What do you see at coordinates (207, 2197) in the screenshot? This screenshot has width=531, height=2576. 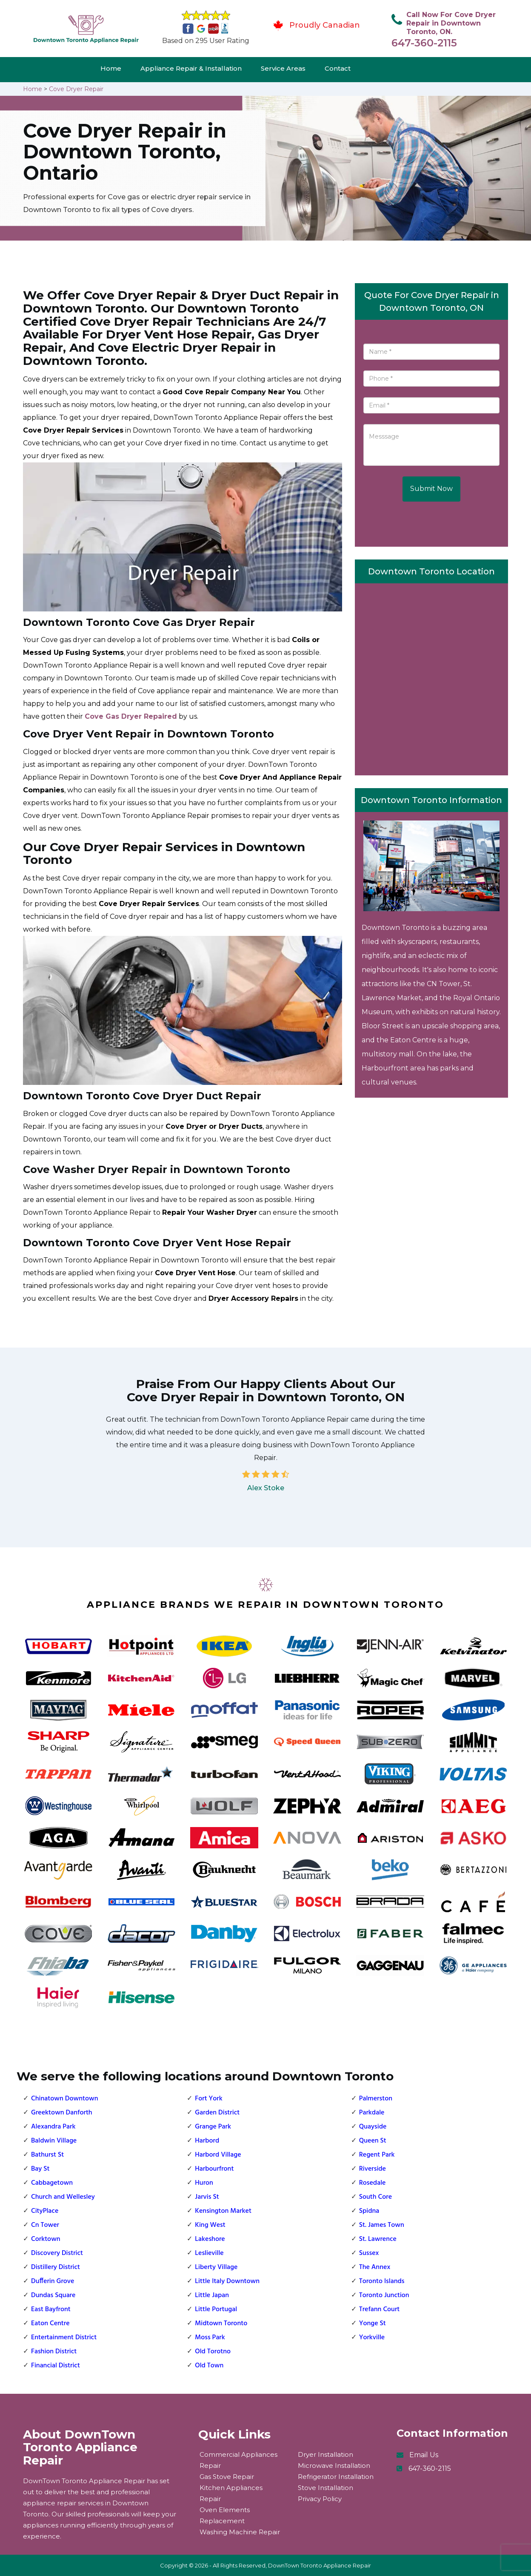 I see `Jarvis St` at bounding box center [207, 2197].